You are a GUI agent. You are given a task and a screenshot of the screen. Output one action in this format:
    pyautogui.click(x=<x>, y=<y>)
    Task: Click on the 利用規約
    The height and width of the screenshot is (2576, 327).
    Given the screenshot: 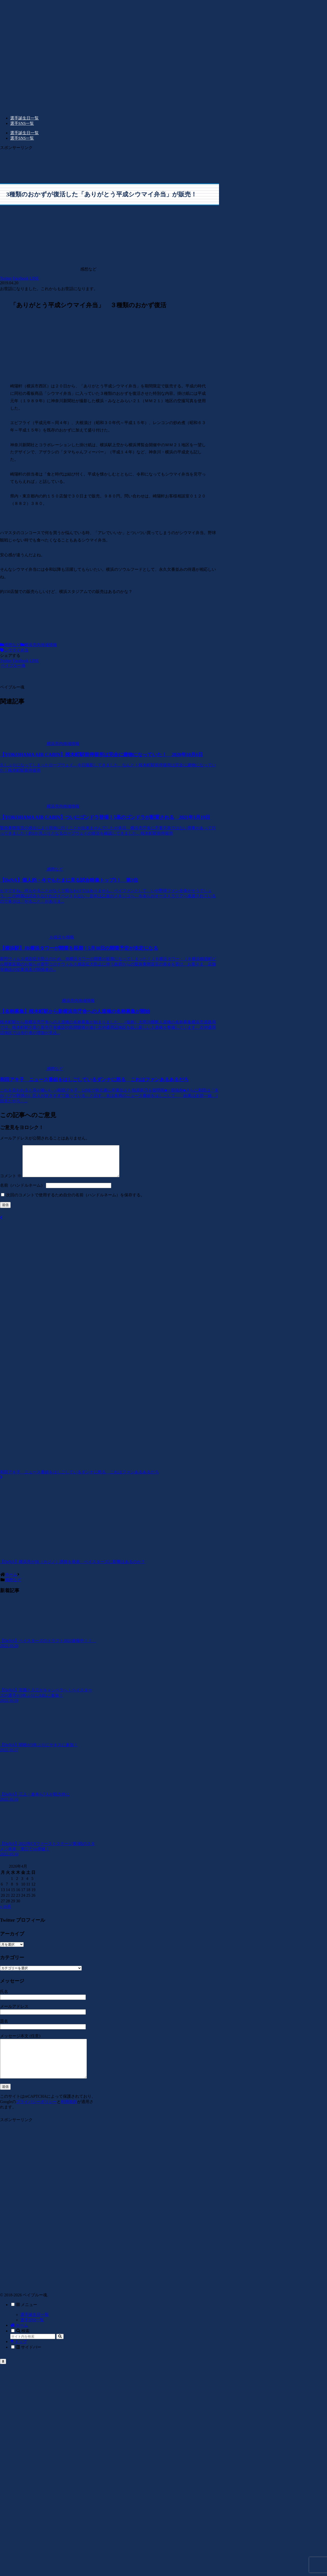 What is the action you would take?
    pyautogui.click(x=69, y=2115)
    